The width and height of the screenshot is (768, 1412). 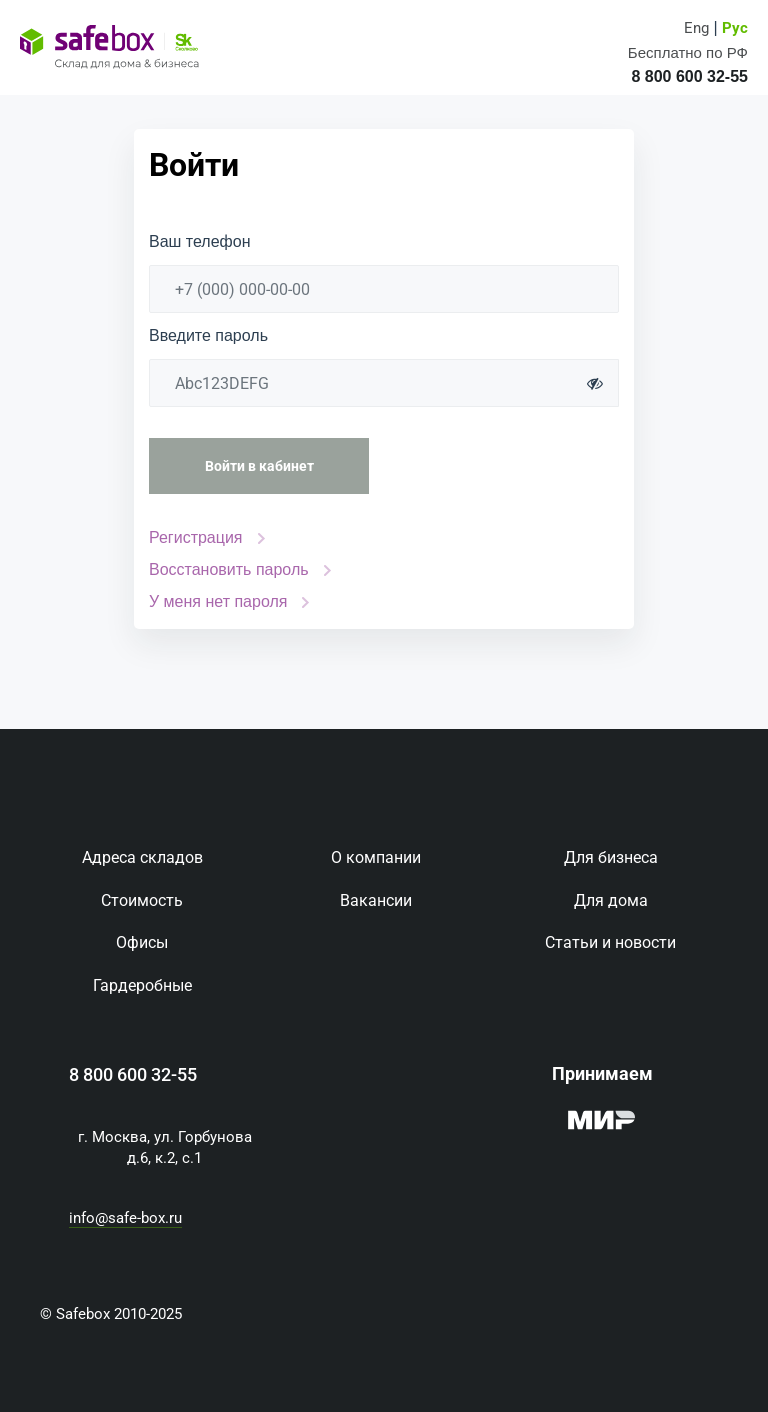 I want to click on У меня нет пароля, so click(x=218, y=601).